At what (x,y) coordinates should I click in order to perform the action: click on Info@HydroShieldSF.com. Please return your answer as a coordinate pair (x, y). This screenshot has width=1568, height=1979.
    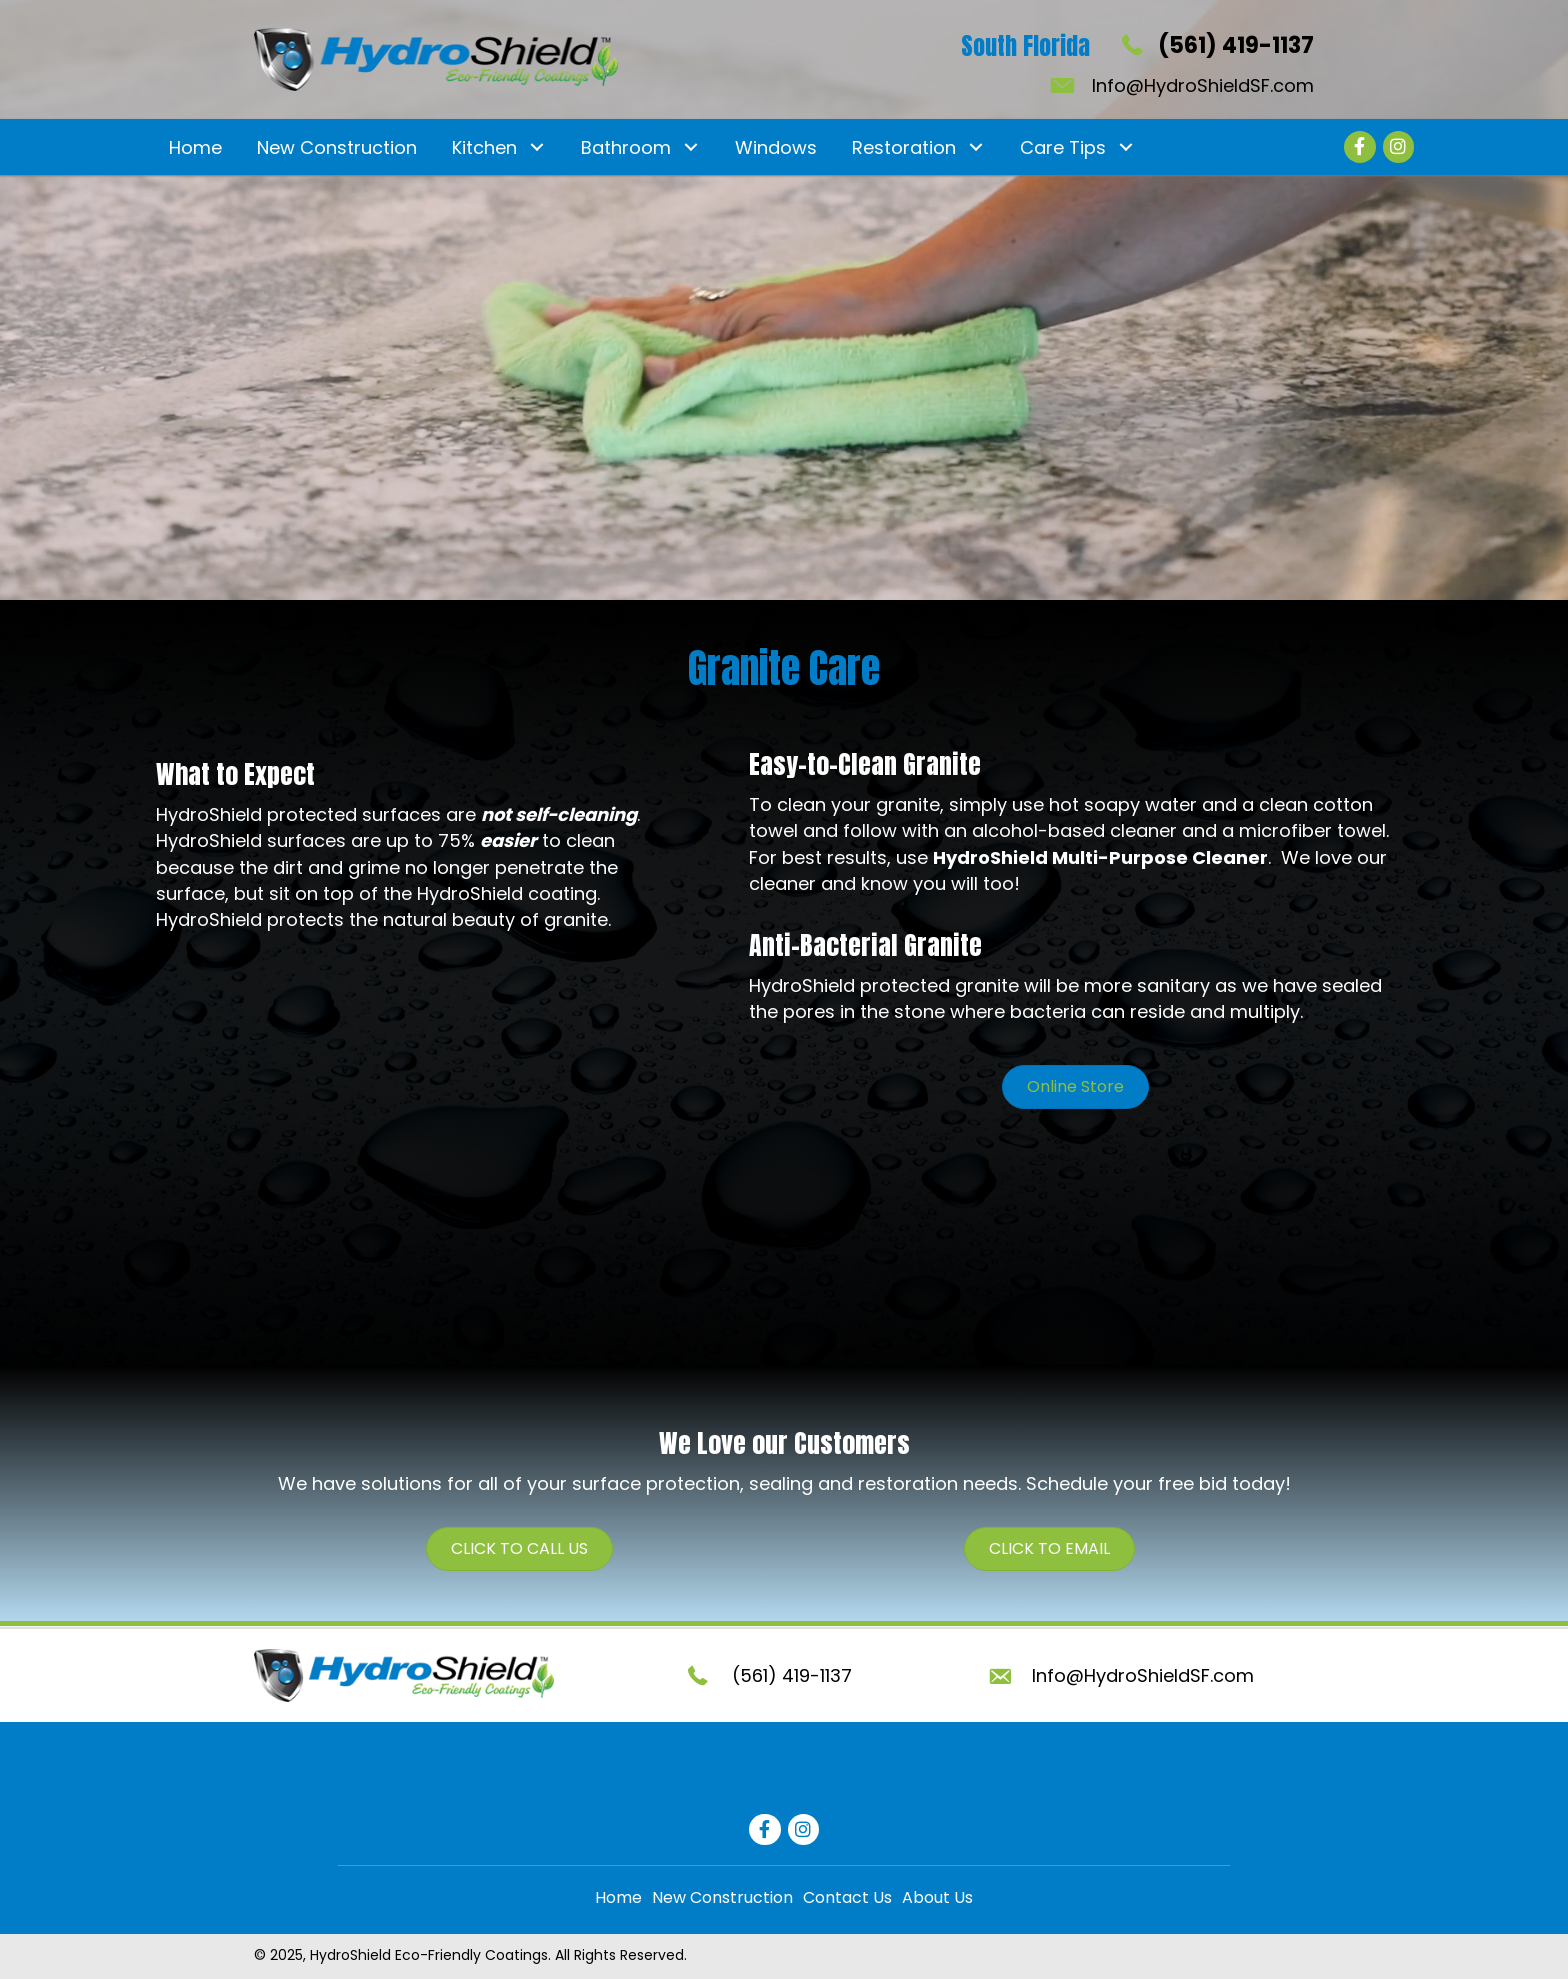
    Looking at the image, I should click on (1203, 85).